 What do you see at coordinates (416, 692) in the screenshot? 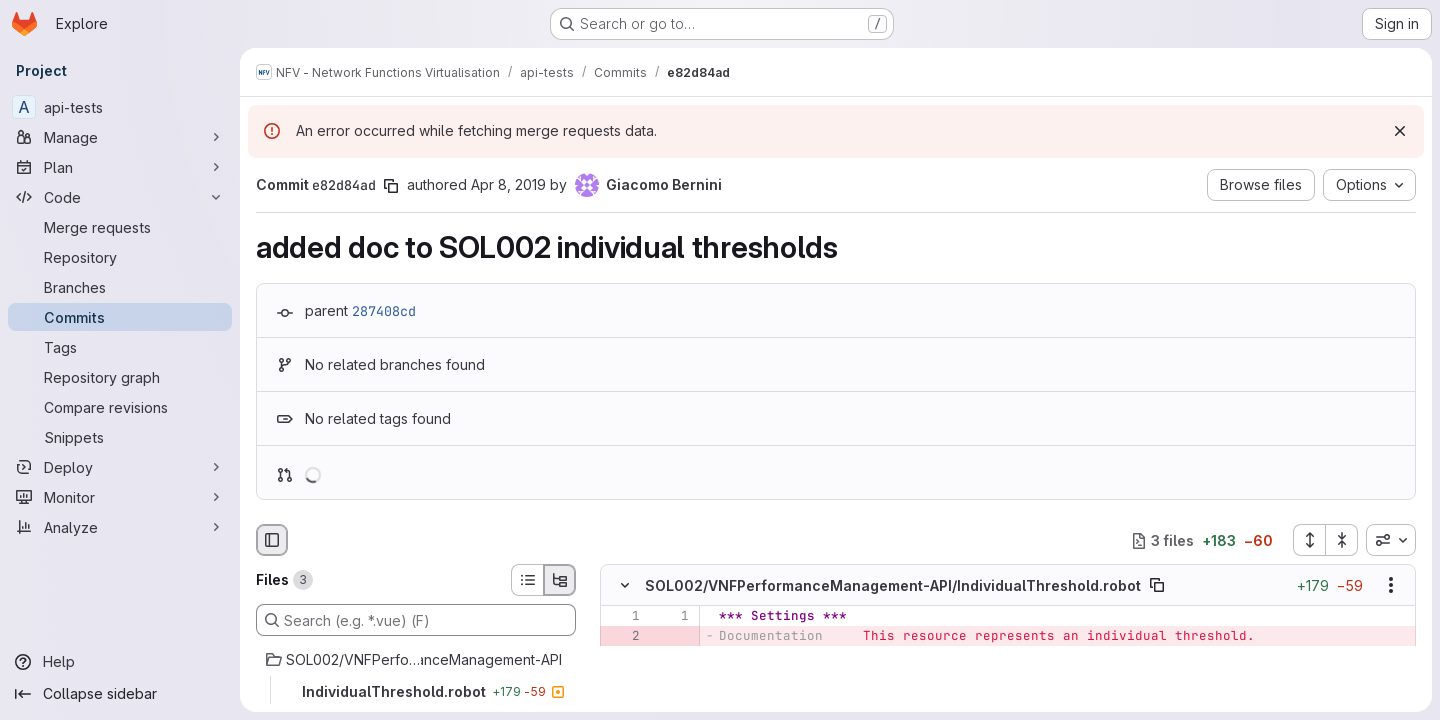
I see `[IndividualThreshold.robot]` at bounding box center [416, 692].